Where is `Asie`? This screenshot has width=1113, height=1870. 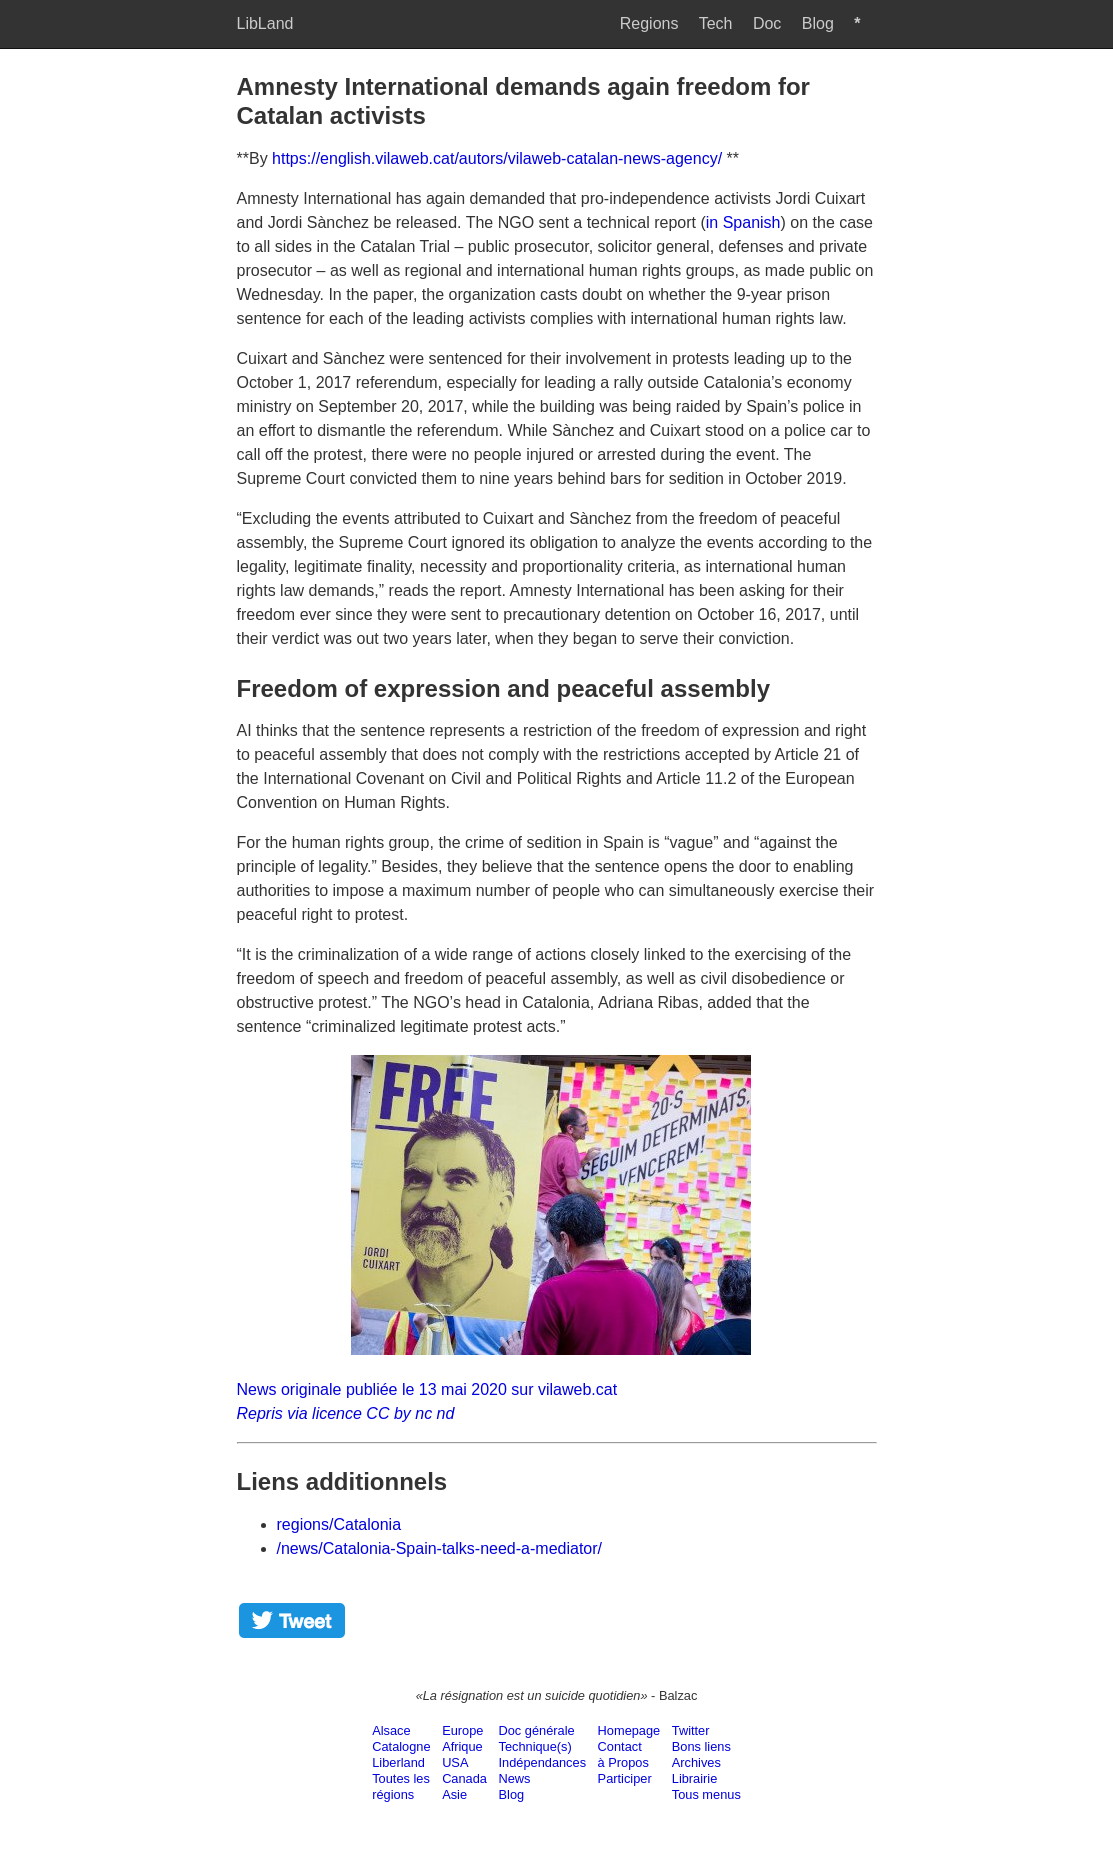 Asie is located at coordinates (454, 1794).